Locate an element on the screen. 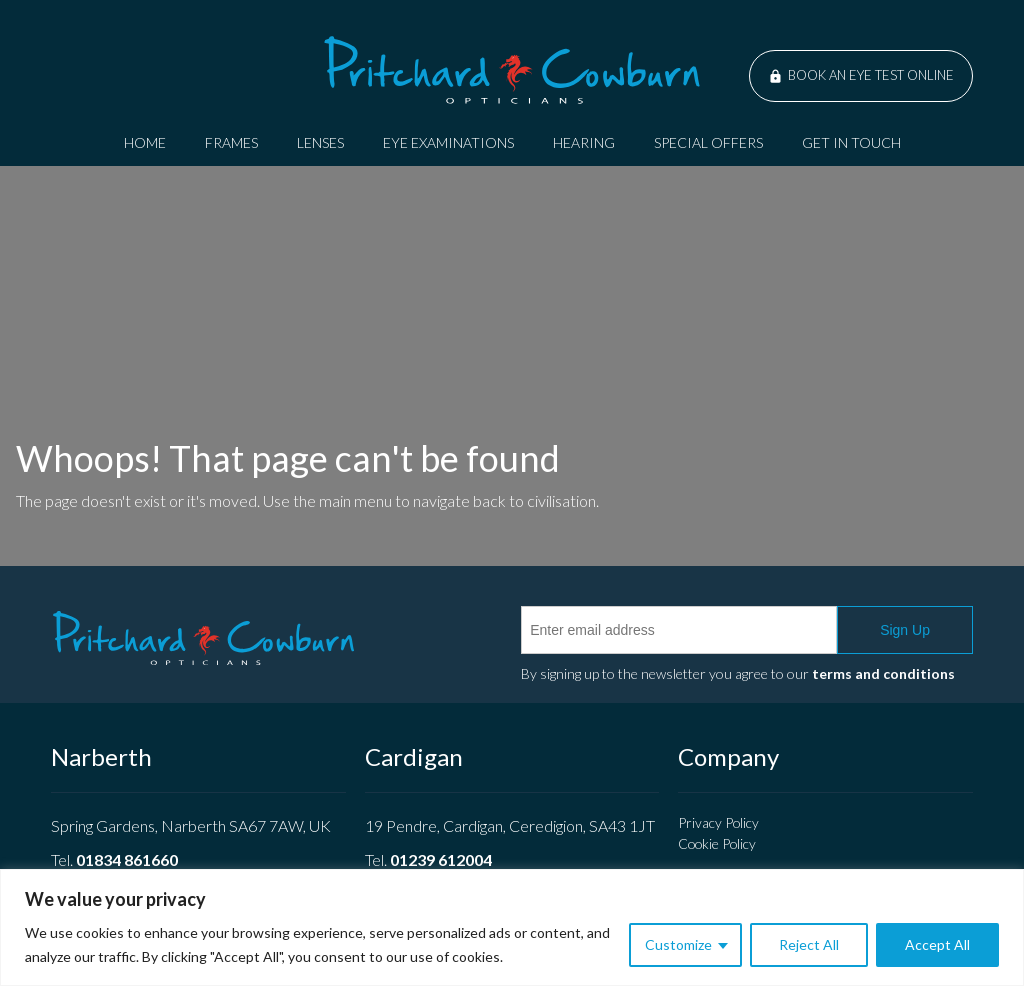 This screenshot has width=1024, height=986. Sign Up is located at coordinates (905, 630).